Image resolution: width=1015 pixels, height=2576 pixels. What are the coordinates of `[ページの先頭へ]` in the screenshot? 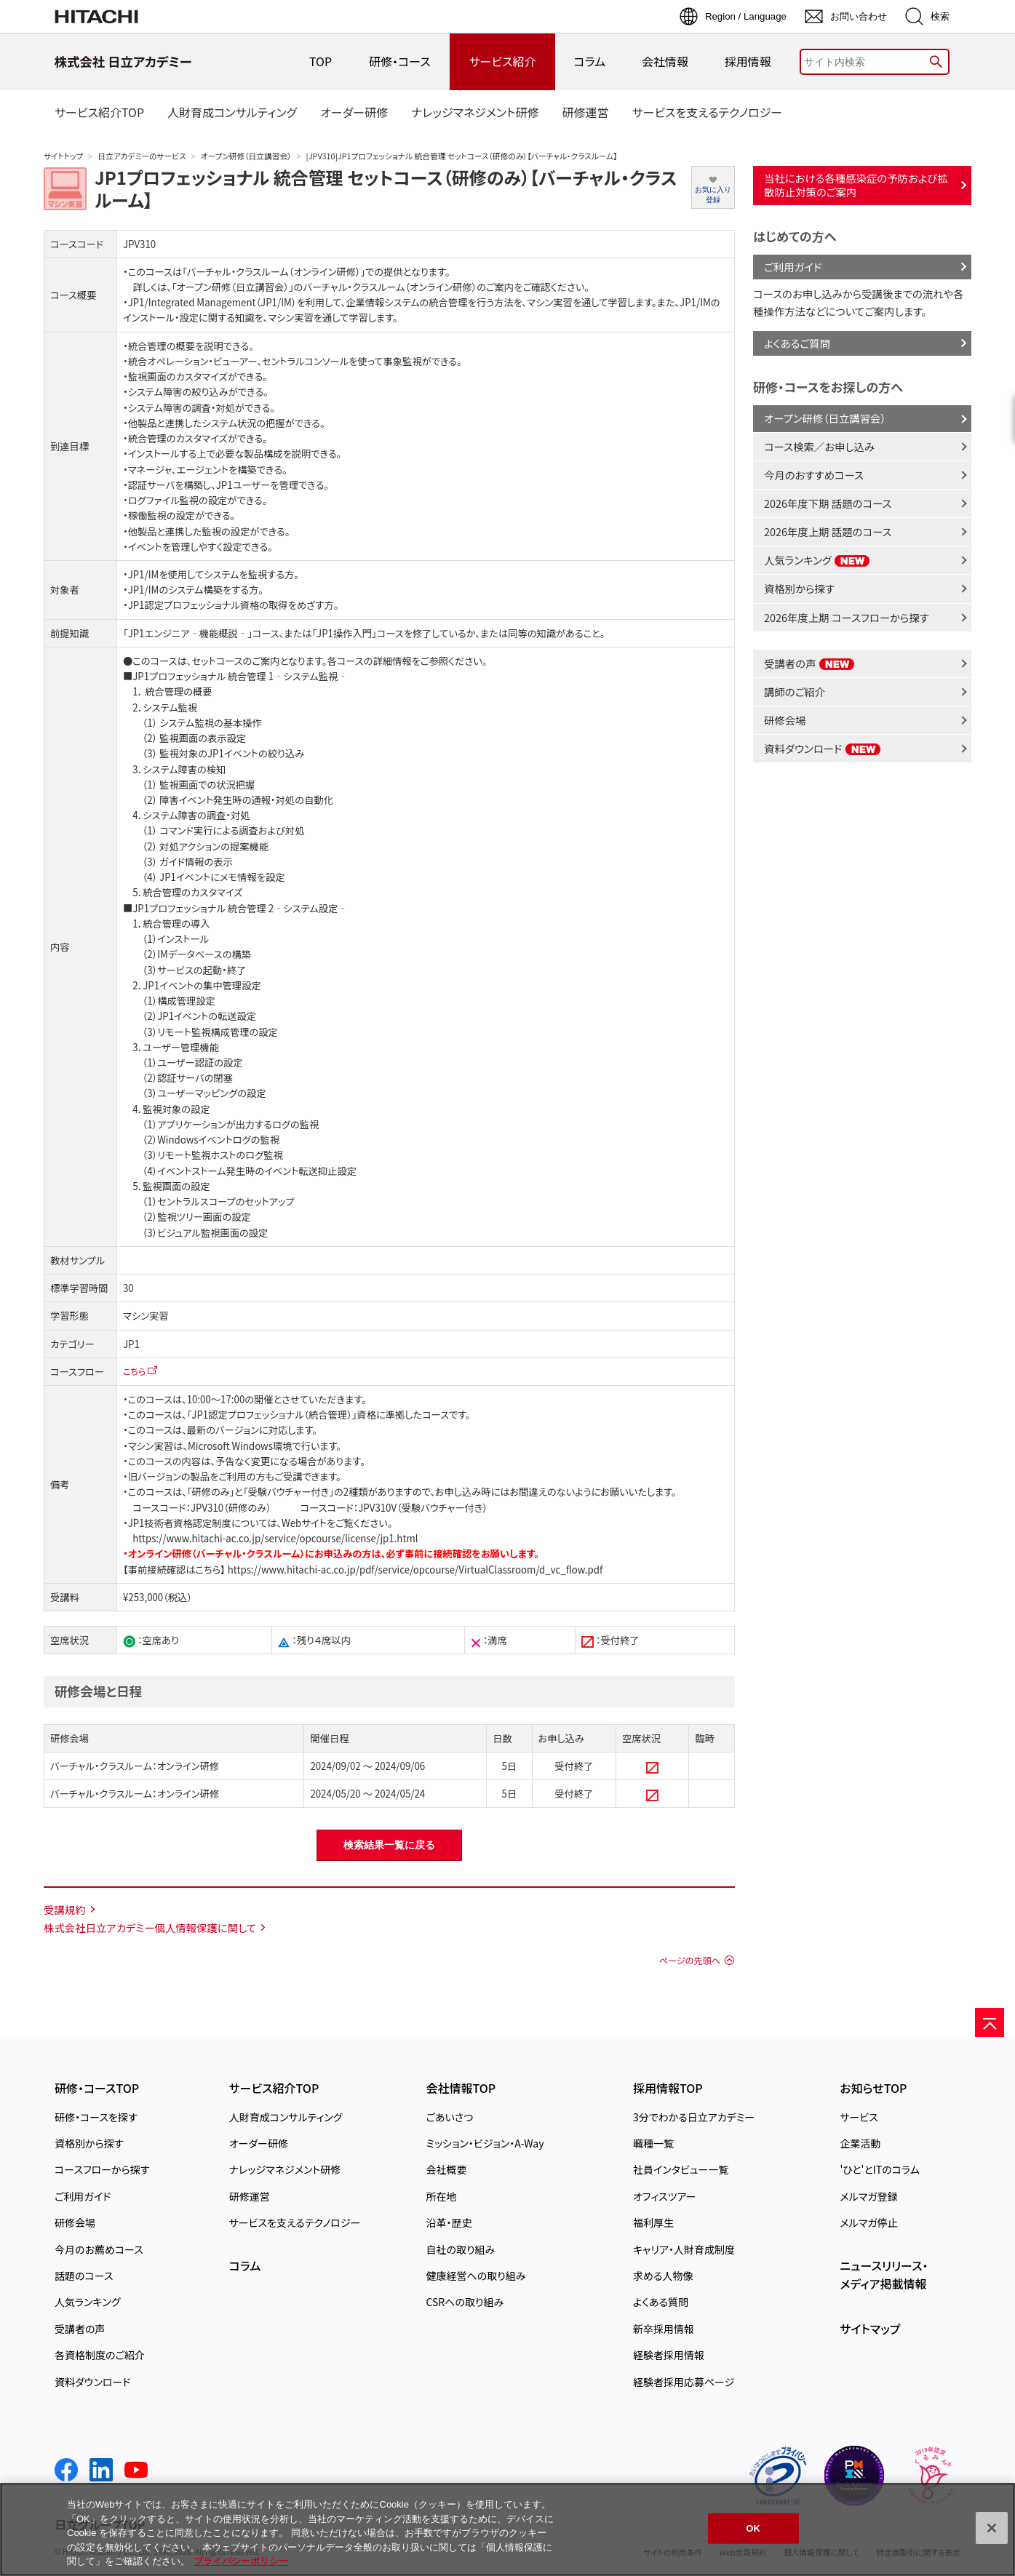 It's located at (989, 2022).